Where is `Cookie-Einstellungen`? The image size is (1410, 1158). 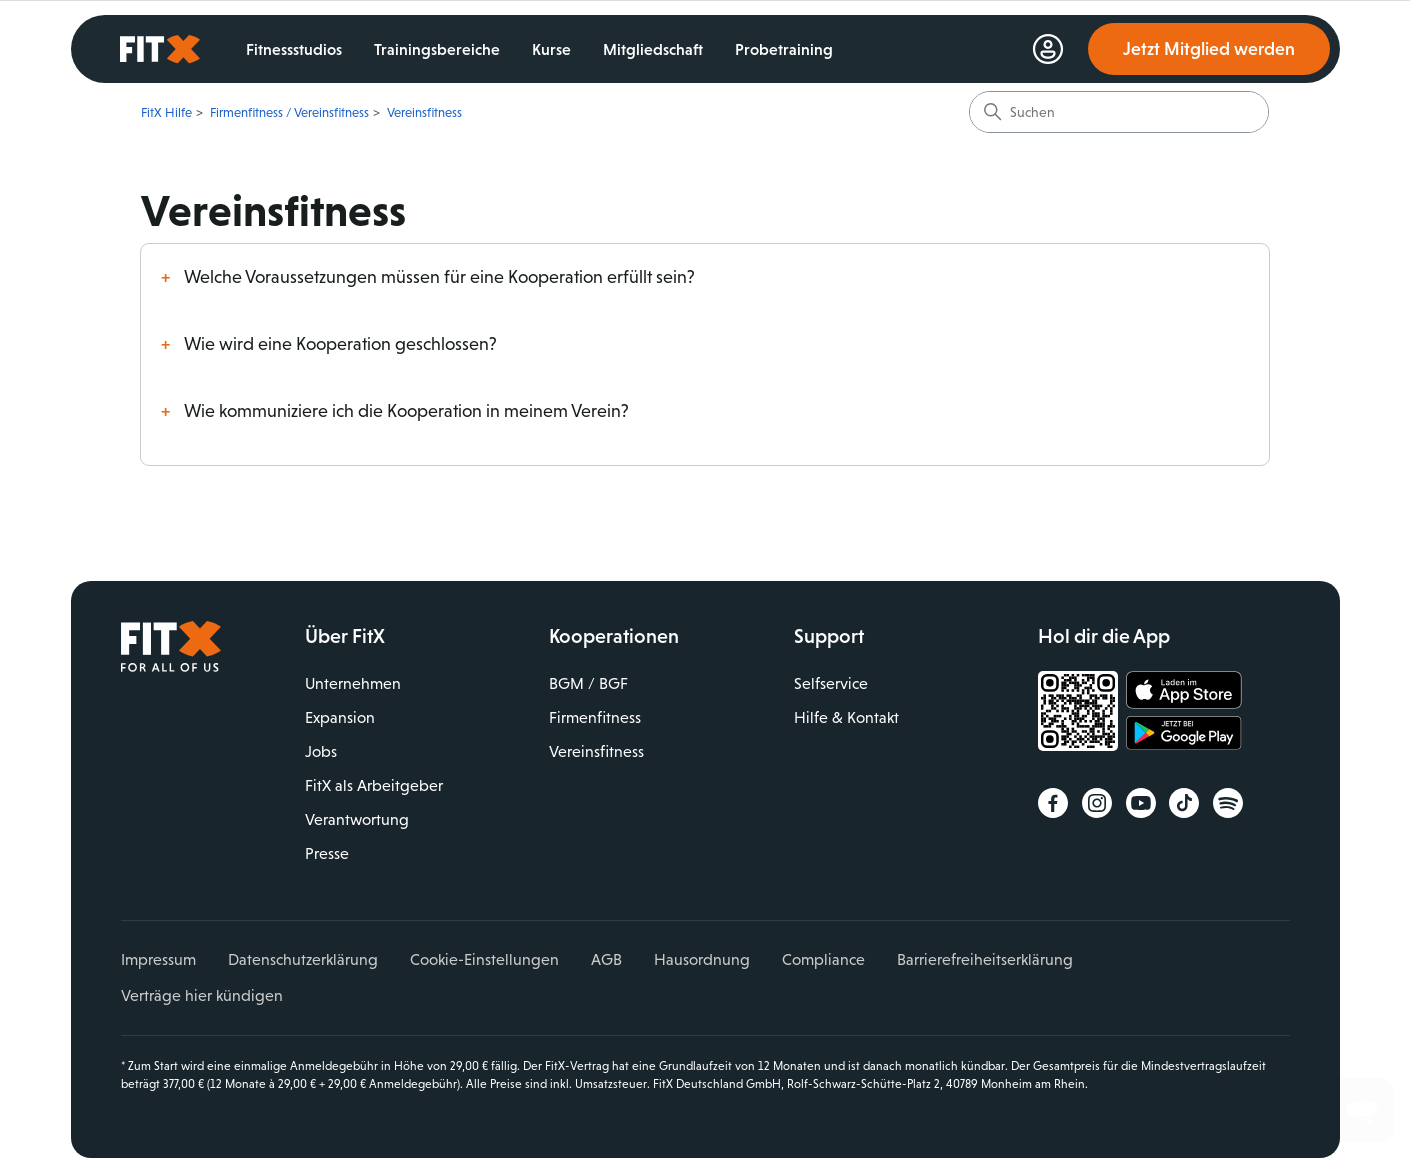
Cookie-Einstellungen is located at coordinates (484, 959).